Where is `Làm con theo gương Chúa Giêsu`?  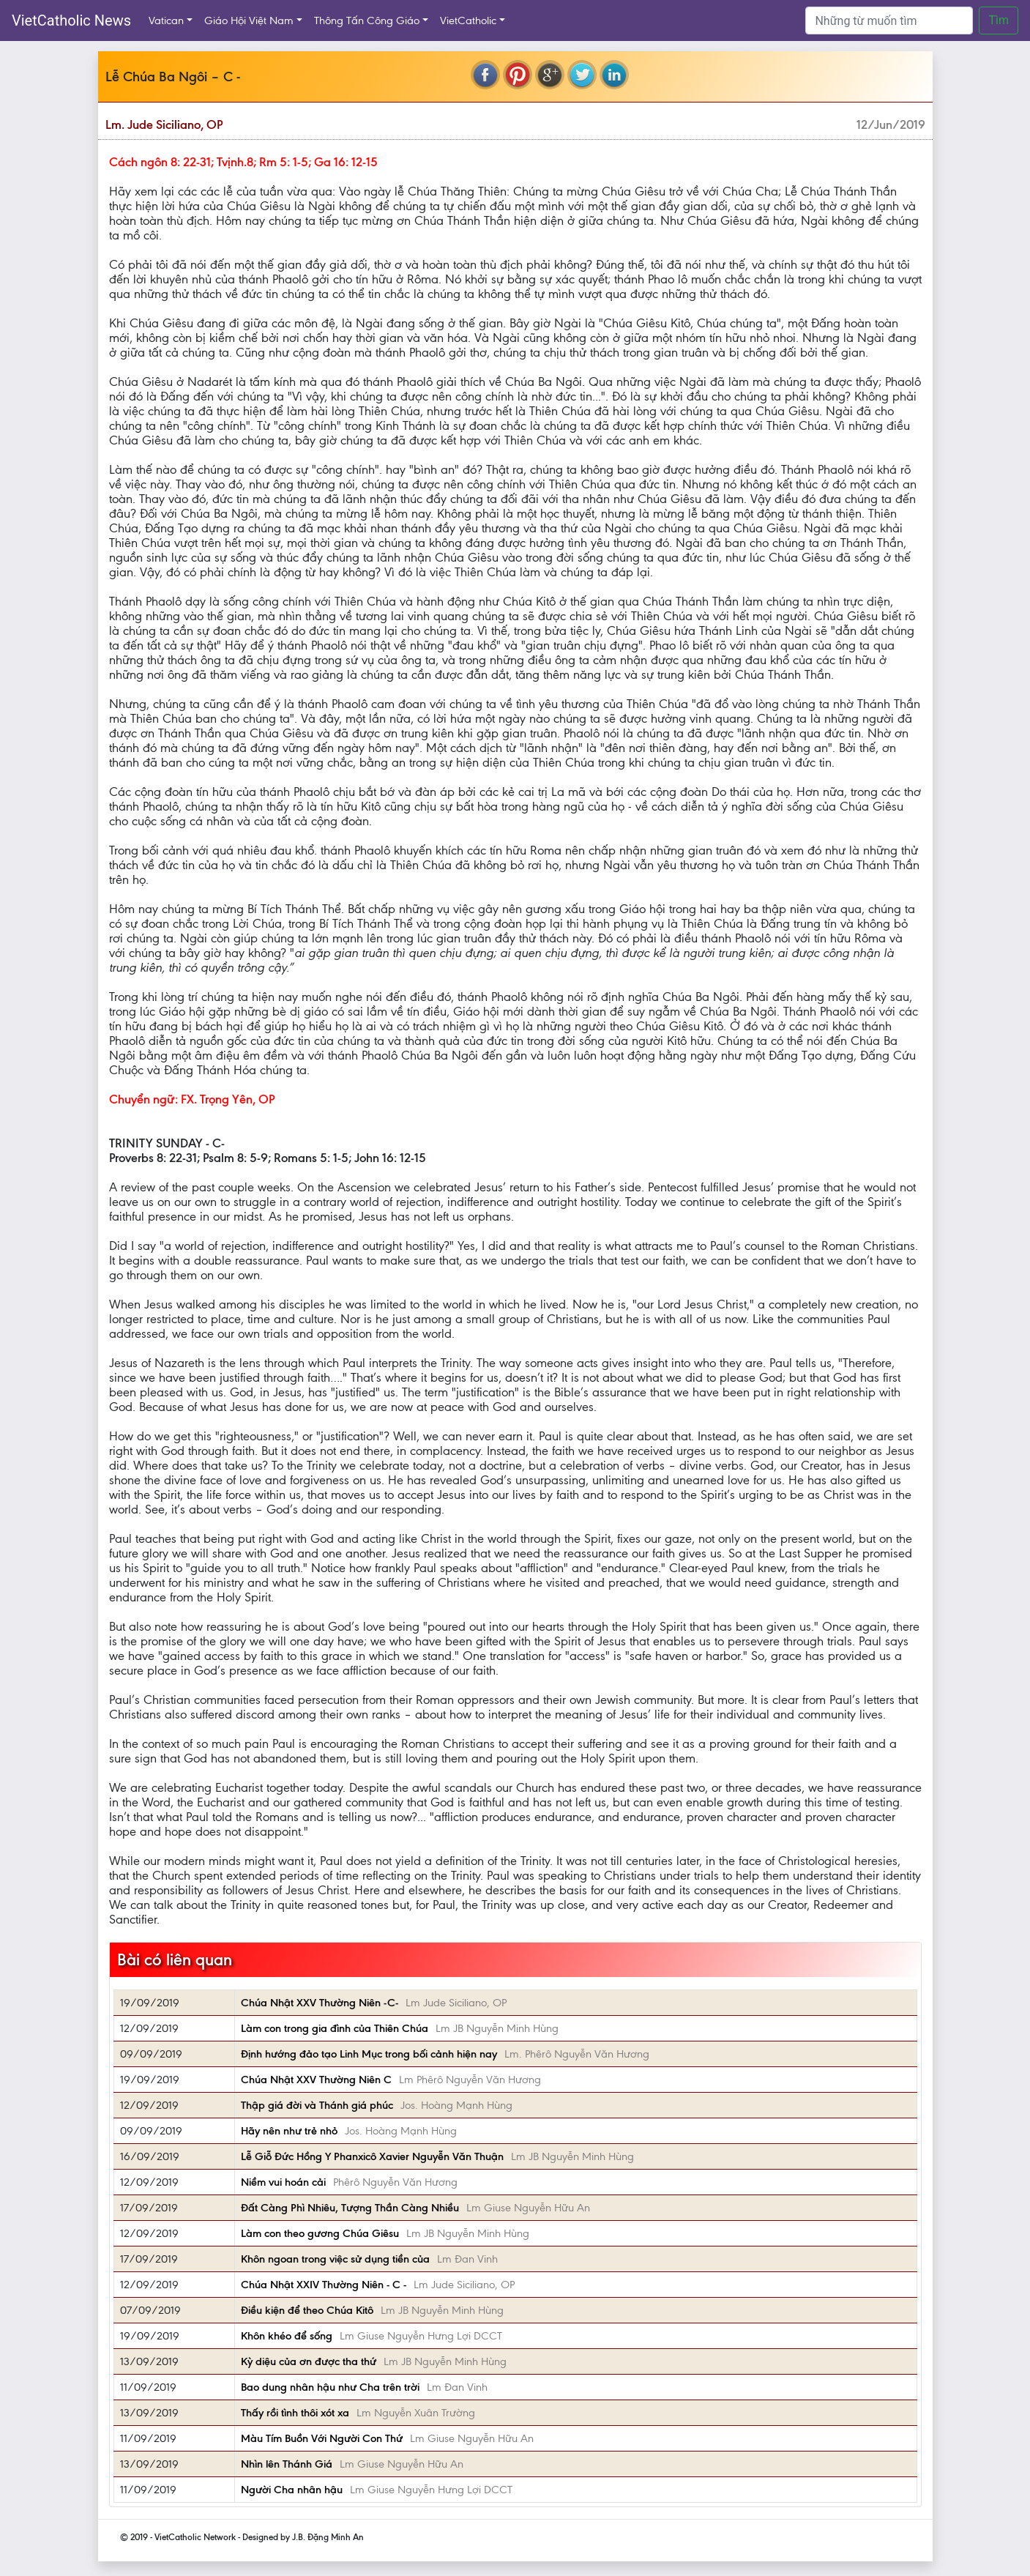
Làm con theo gương Chúa Giêsu is located at coordinates (320, 2233).